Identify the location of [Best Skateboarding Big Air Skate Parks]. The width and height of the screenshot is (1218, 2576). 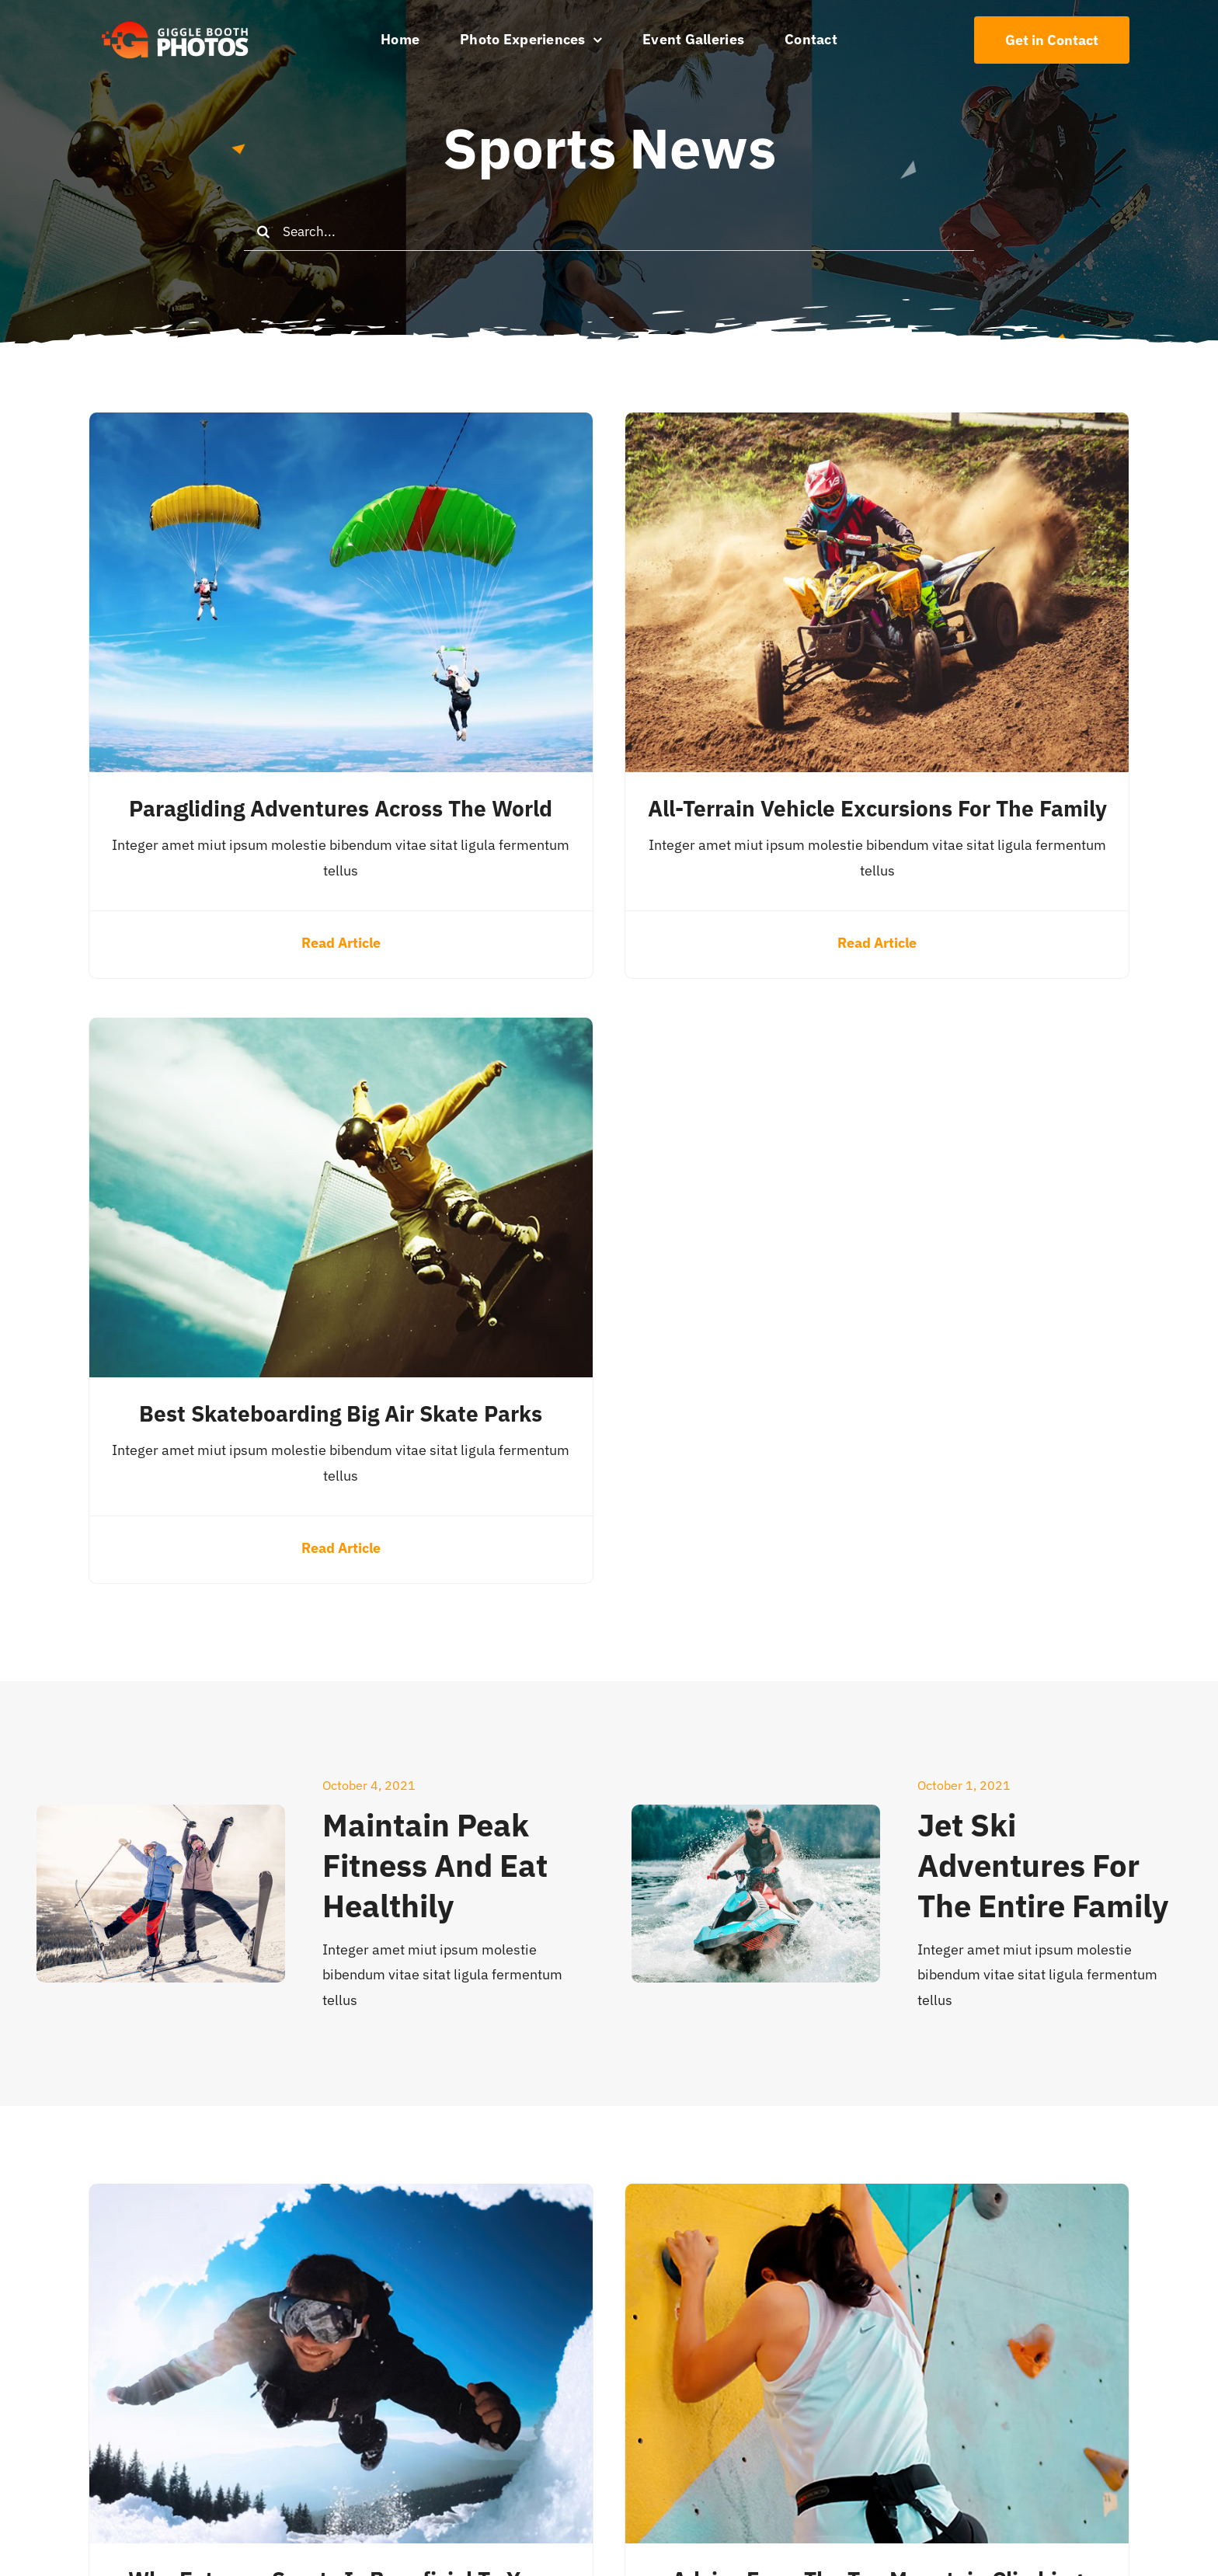
(341, 1030).